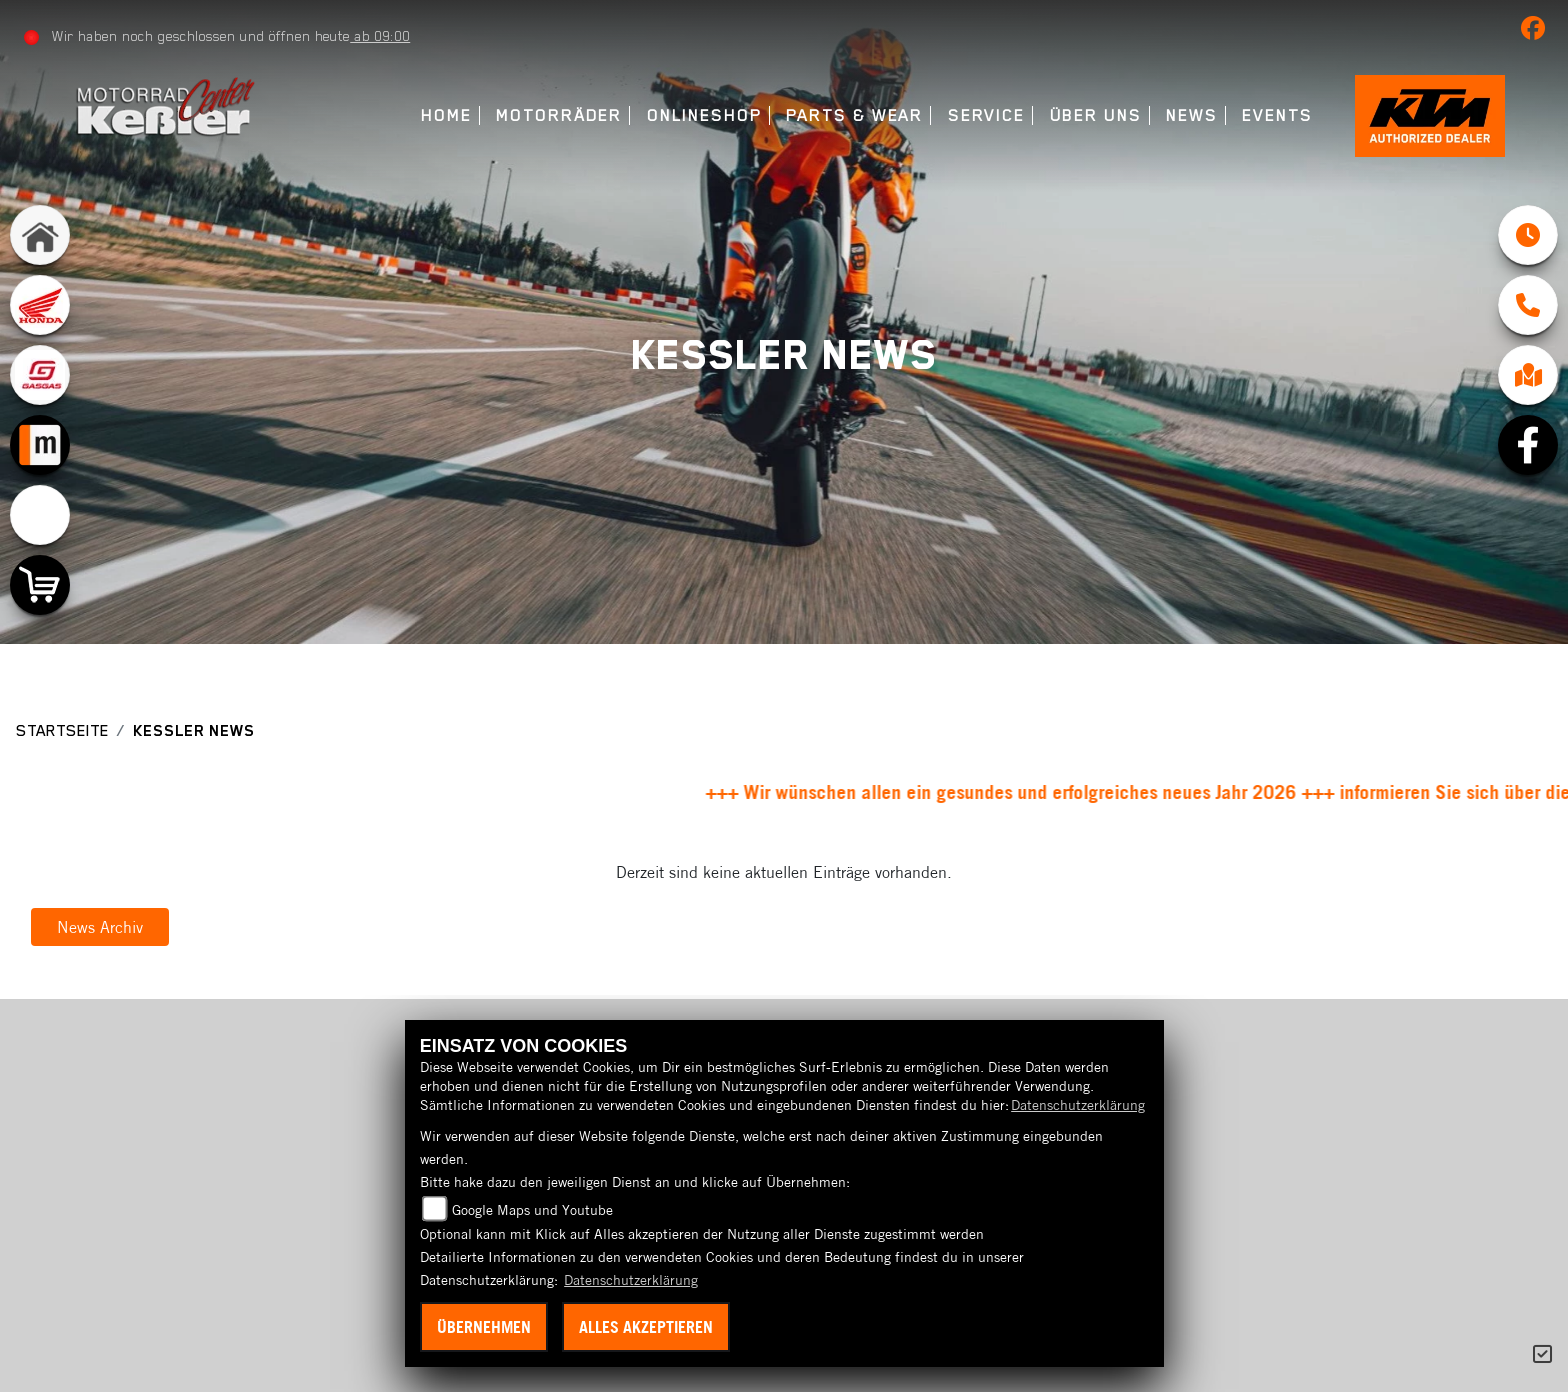 The width and height of the screenshot is (1568, 1392). Describe the element at coordinates (1192, 115) in the screenshot. I see `News [menuitem]` at that location.